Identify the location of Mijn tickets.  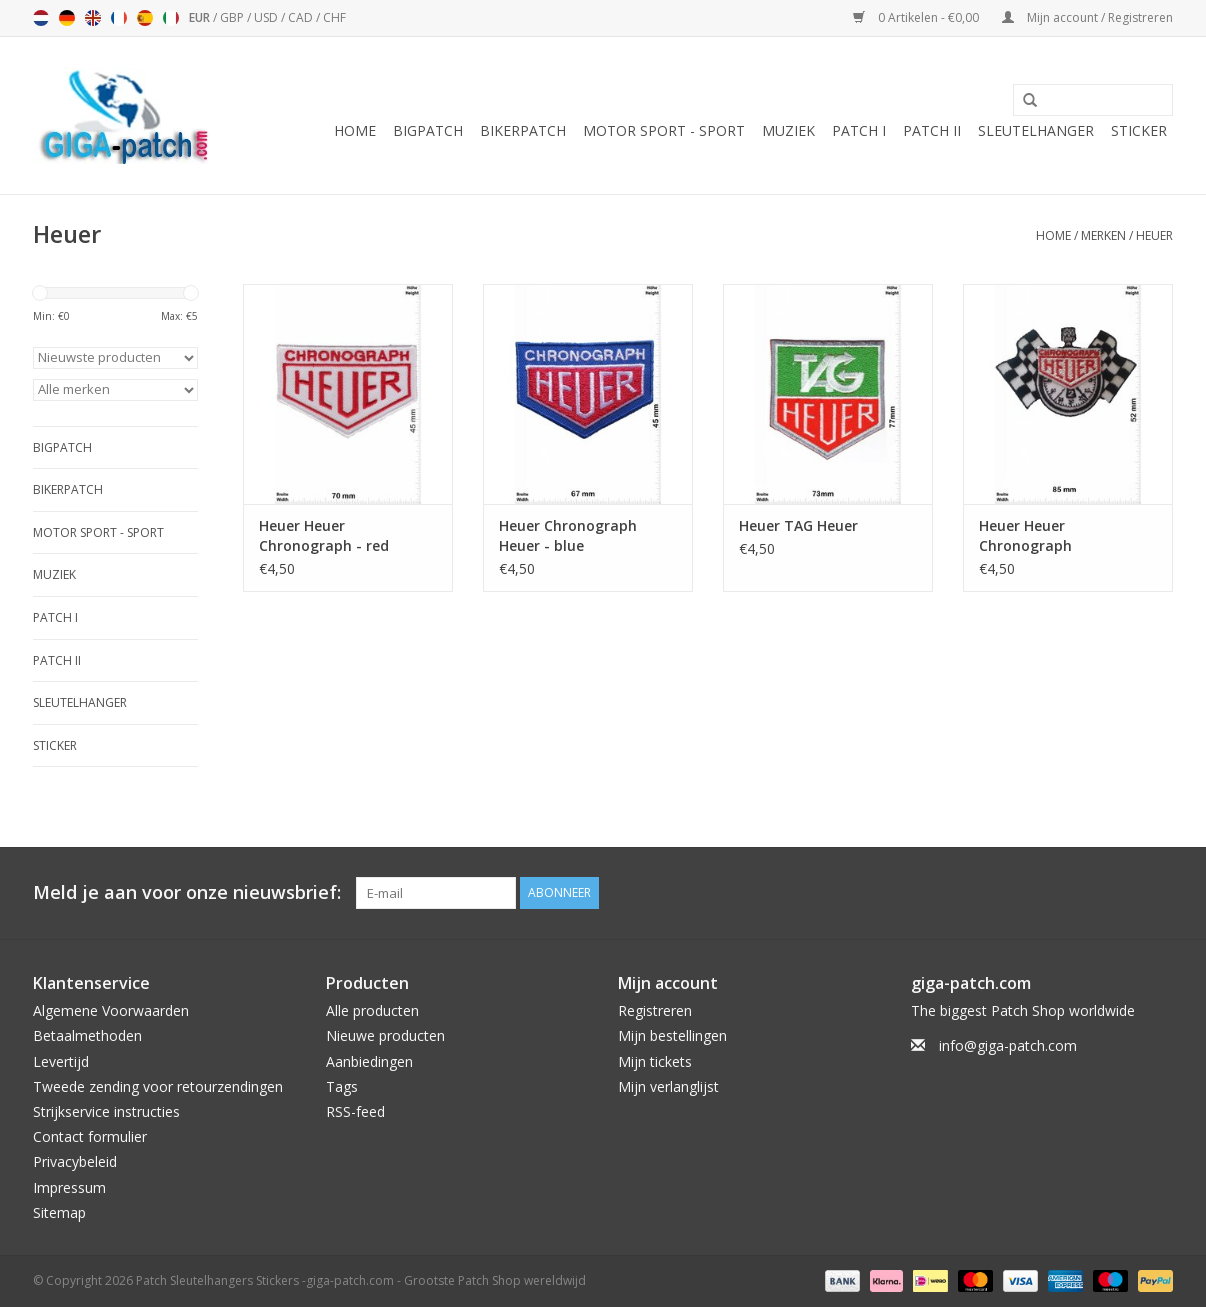
(655, 1061).